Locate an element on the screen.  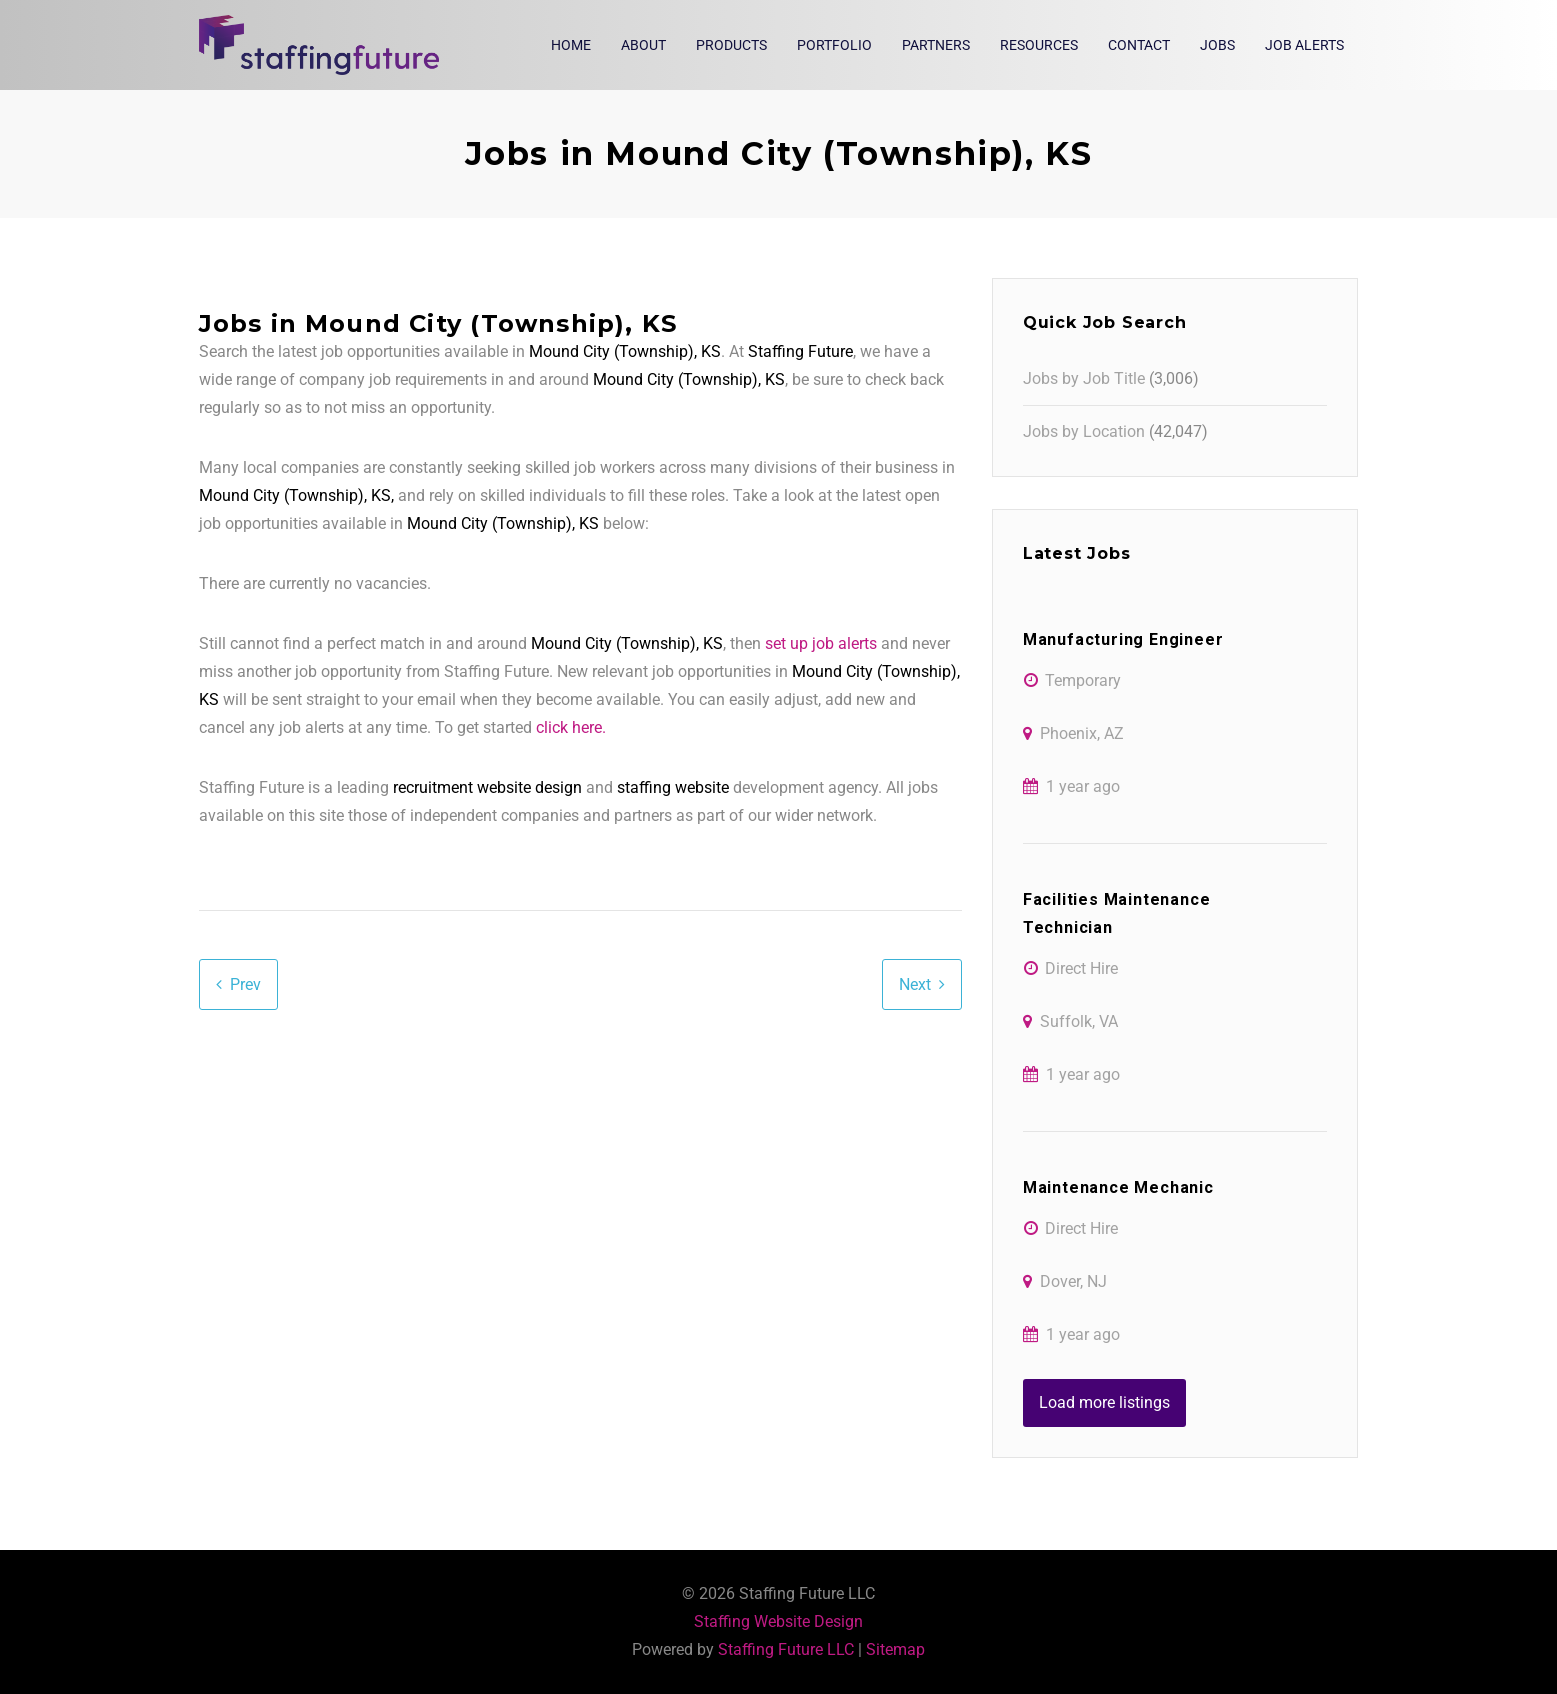
Jobs is located at coordinates (1217, 45).